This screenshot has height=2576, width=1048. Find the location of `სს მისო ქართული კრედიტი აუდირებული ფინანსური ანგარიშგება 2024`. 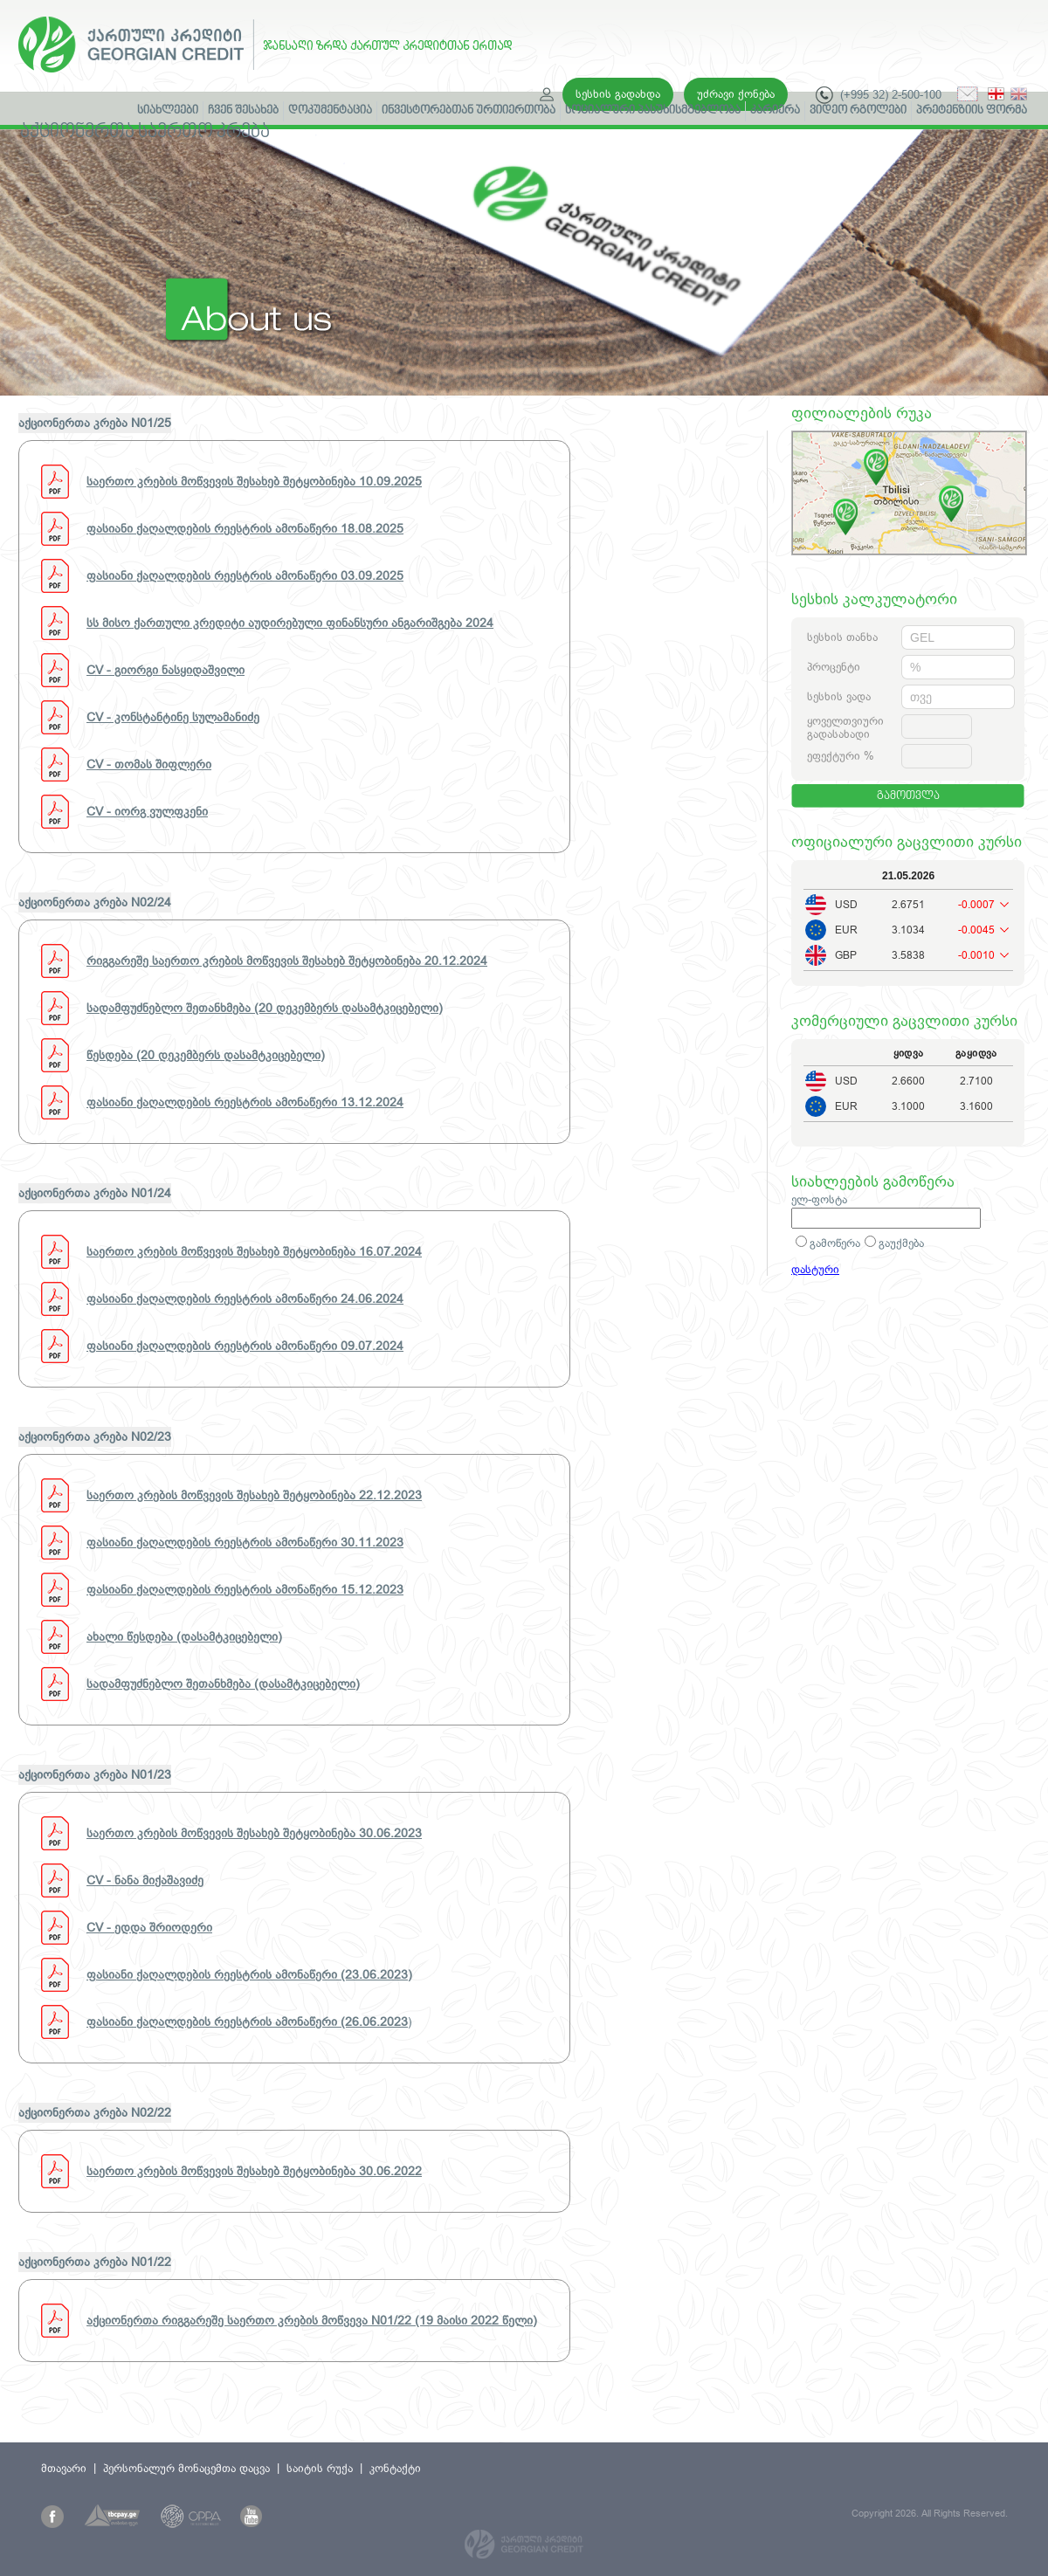

სს მისო ქართული კრედიტი აუდირებული ფინანსური ანგარიშგება 2024 is located at coordinates (289, 623).